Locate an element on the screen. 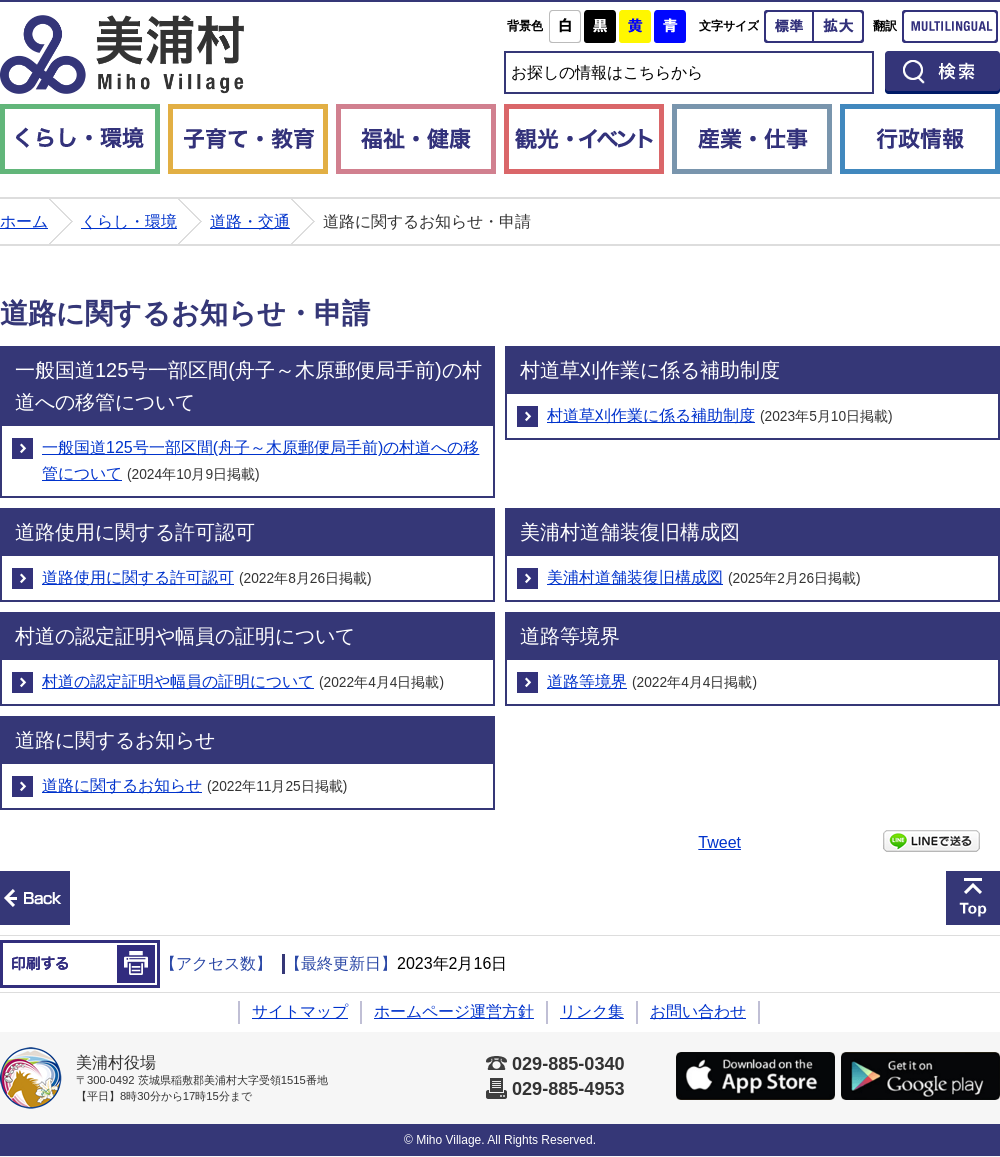  道路・交通 is located at coordinates (250, 221).